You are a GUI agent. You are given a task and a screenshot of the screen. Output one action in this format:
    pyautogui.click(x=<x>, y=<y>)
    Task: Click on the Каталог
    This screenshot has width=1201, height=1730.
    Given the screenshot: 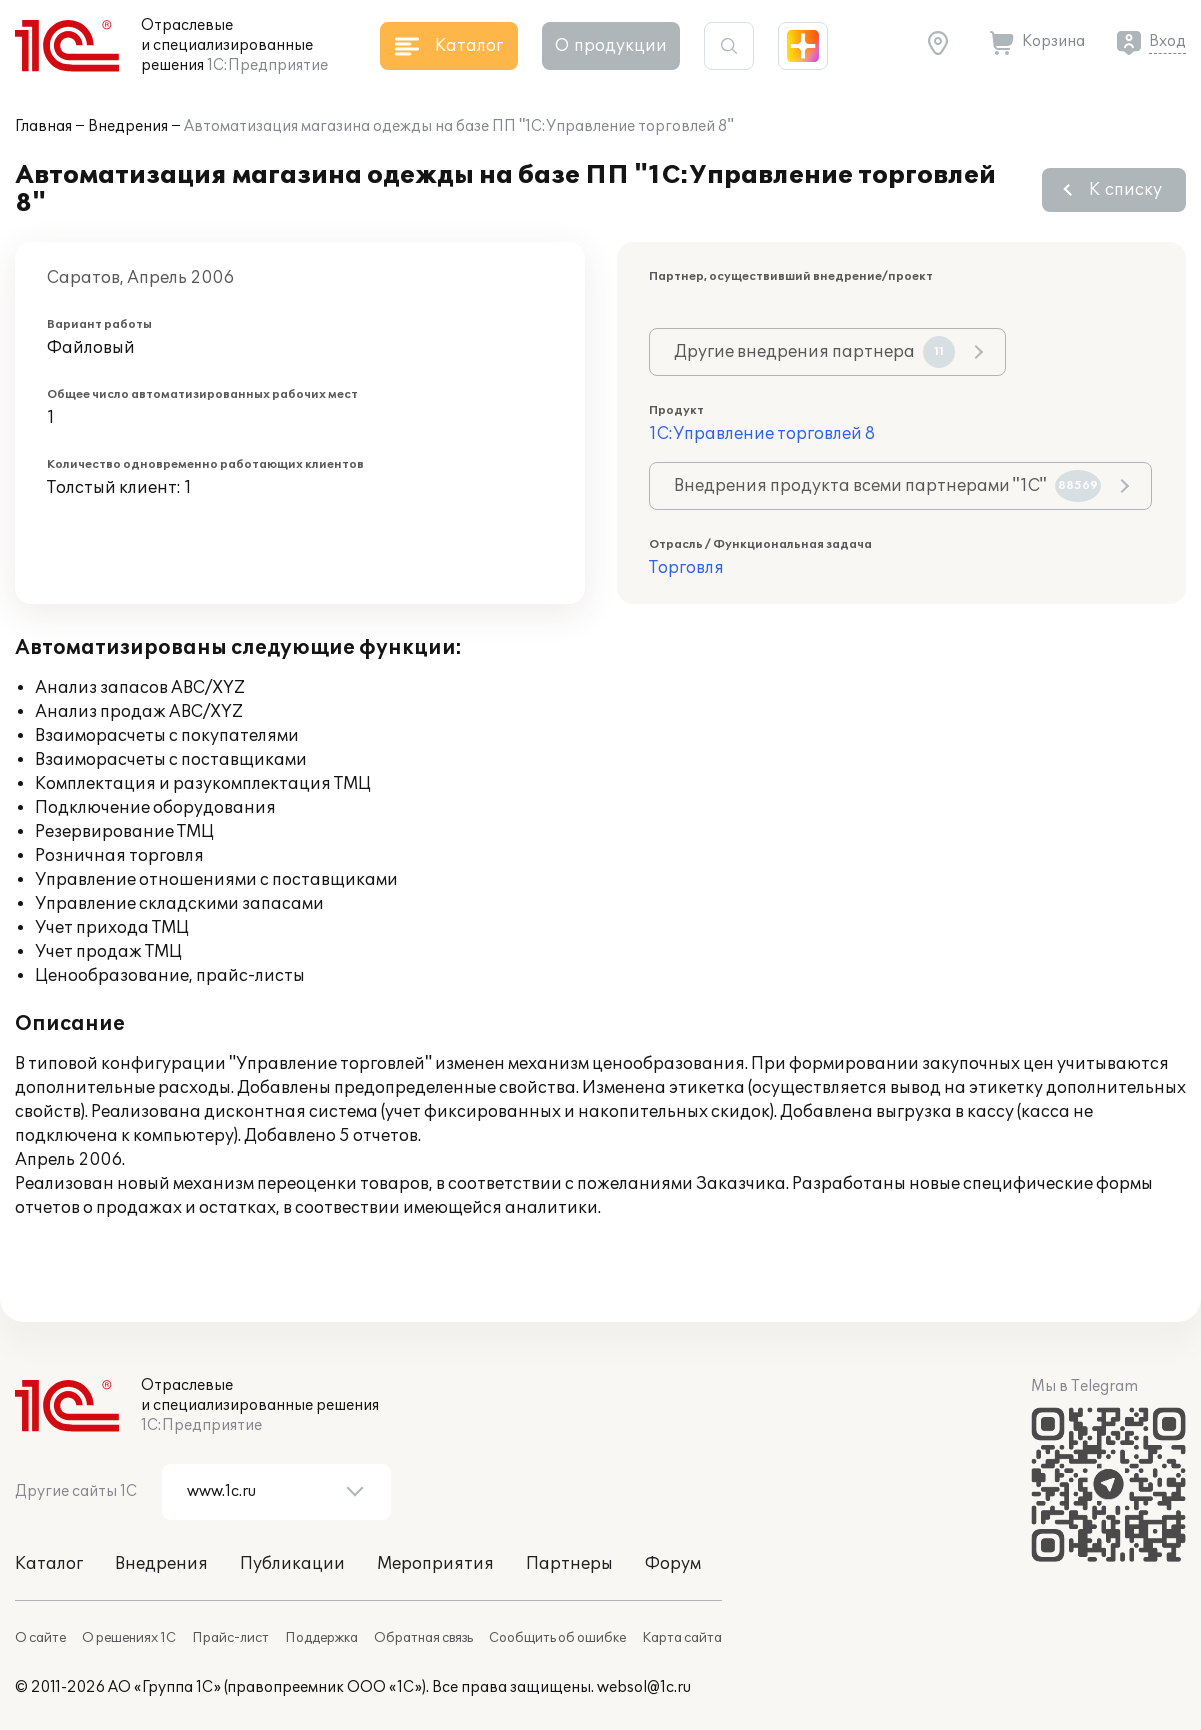 What is the action you would take?
    pyautogui.click(x=49, y=1564)
    